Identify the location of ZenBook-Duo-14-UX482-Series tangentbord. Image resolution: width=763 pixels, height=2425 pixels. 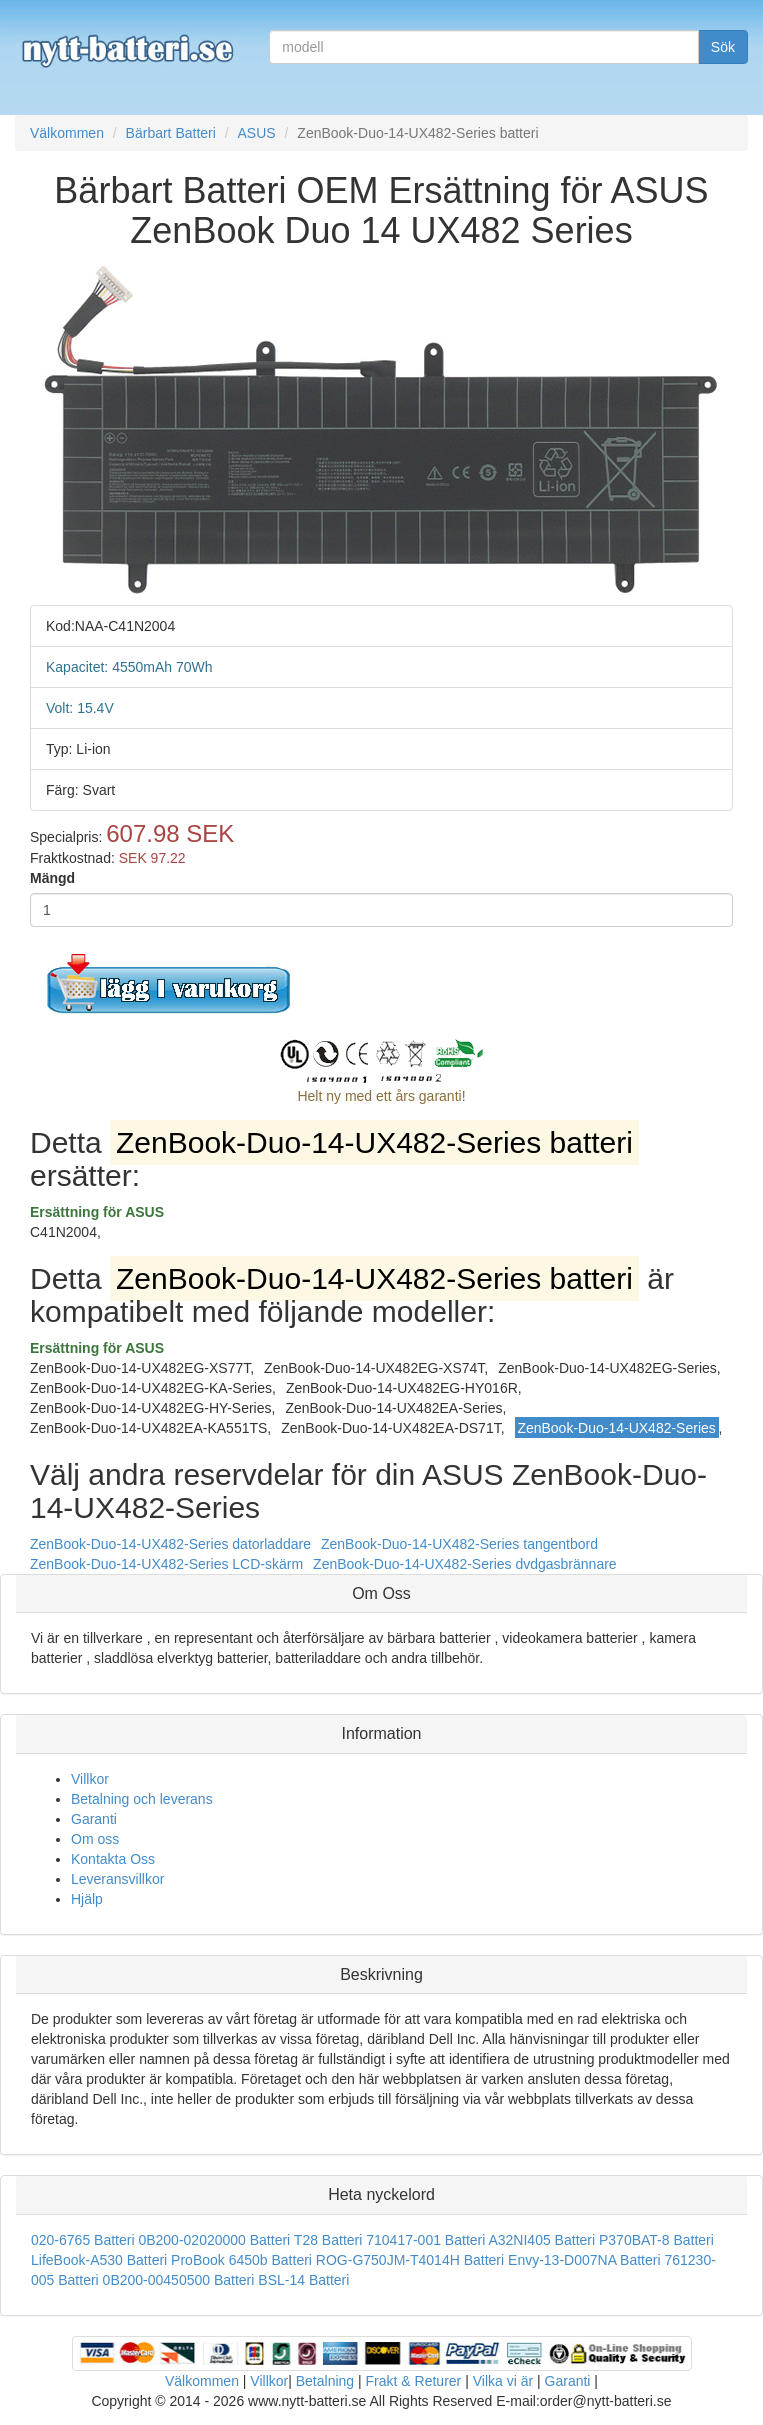
(459, 1544).